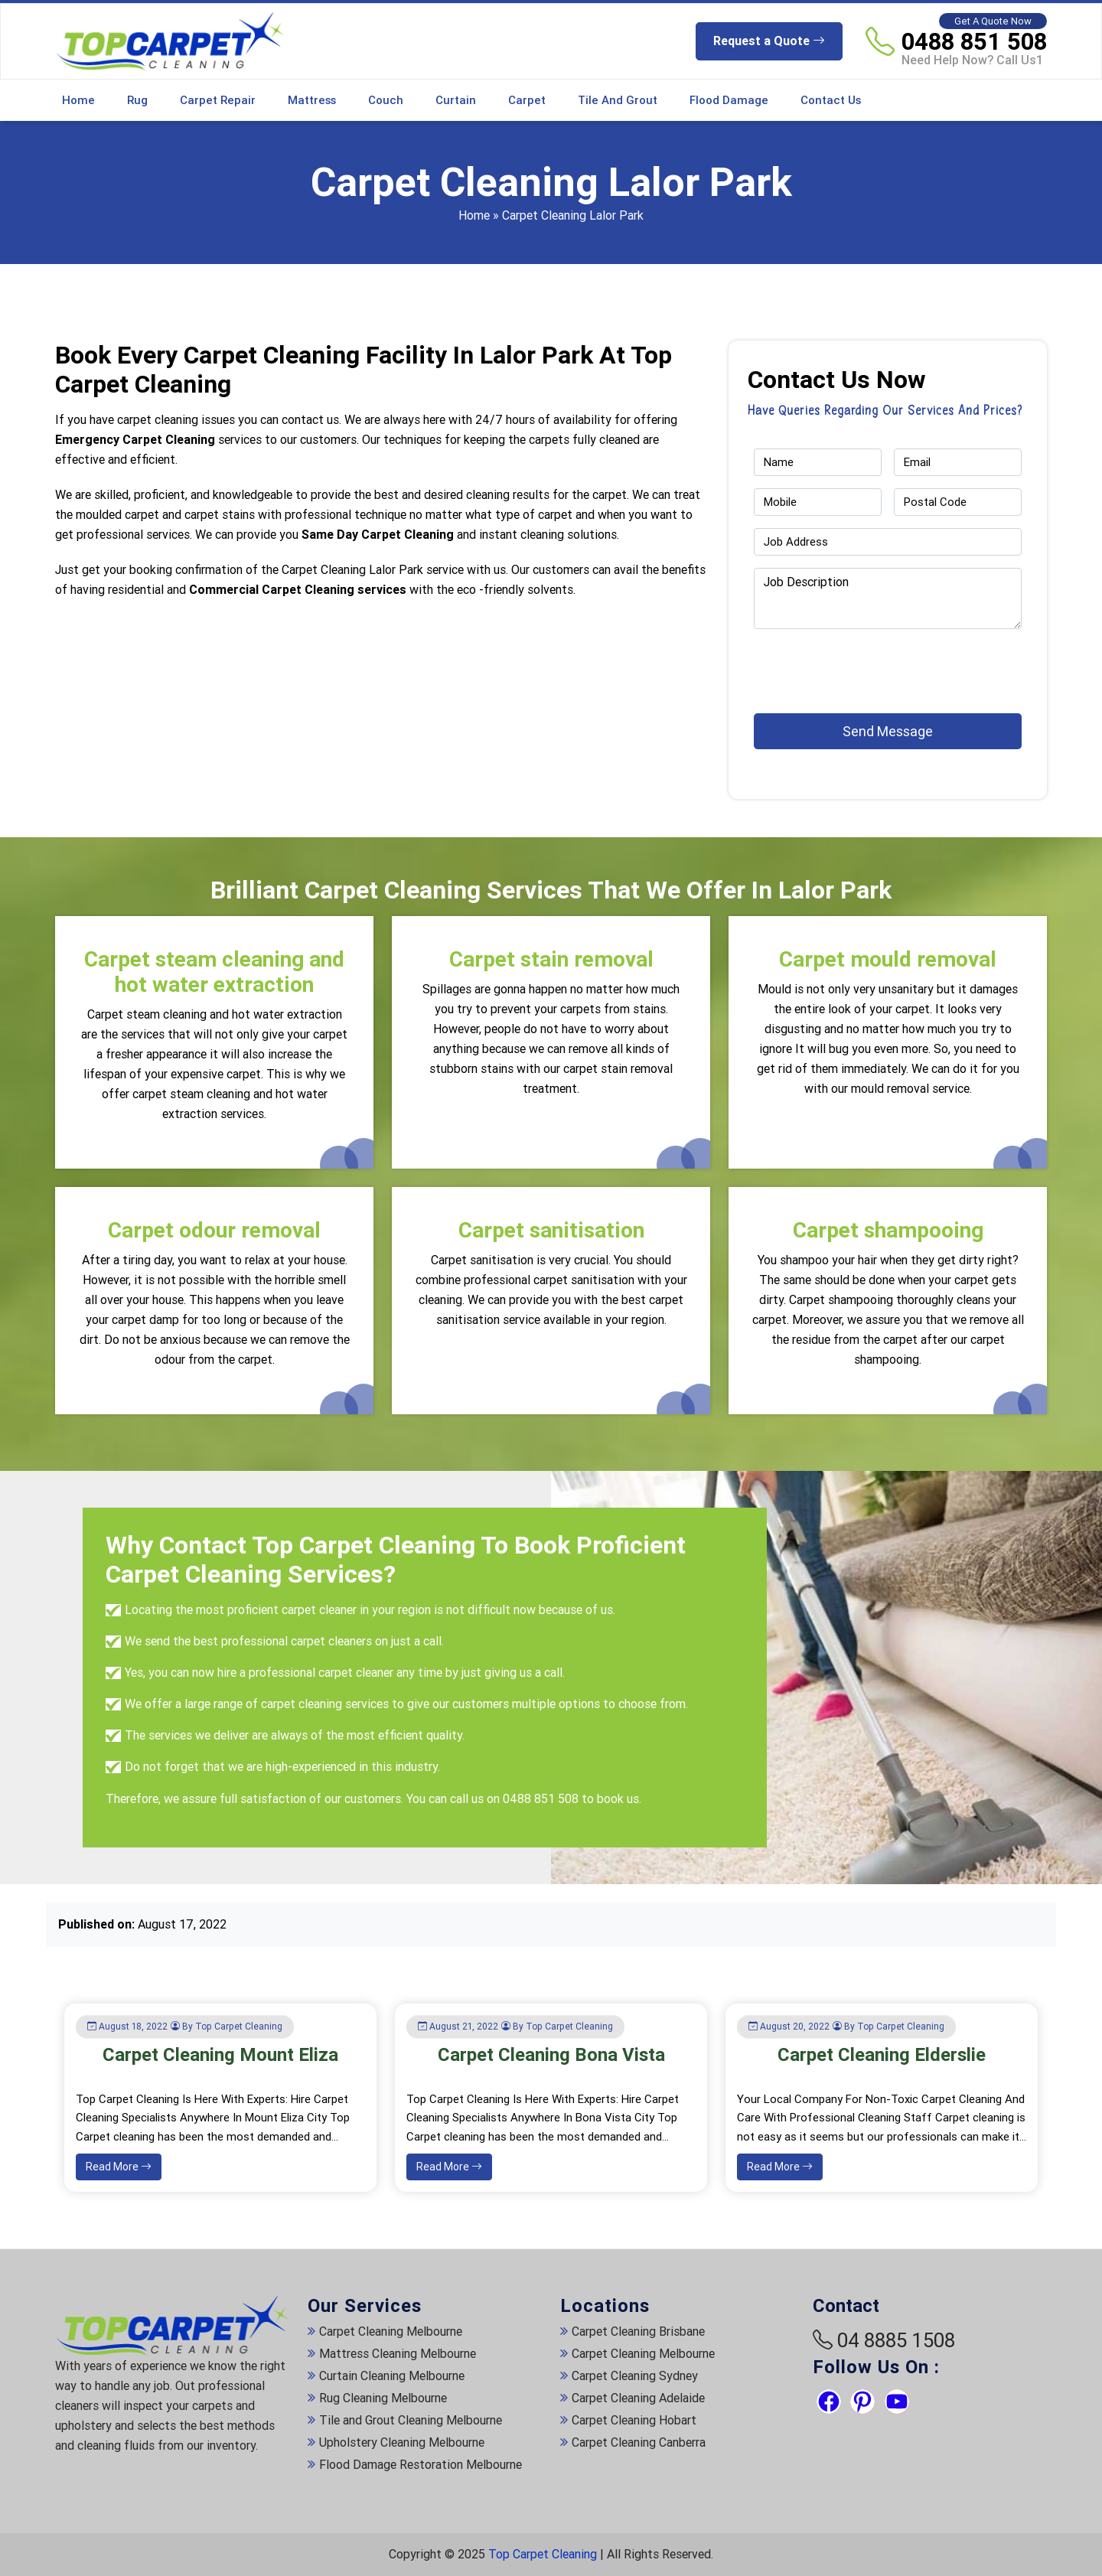 This screenshot has width=1102, height=2576. What do you see at coordinates (527, 100) in the screenshot?
I see `Carpet` at bounding box center [527, 100].